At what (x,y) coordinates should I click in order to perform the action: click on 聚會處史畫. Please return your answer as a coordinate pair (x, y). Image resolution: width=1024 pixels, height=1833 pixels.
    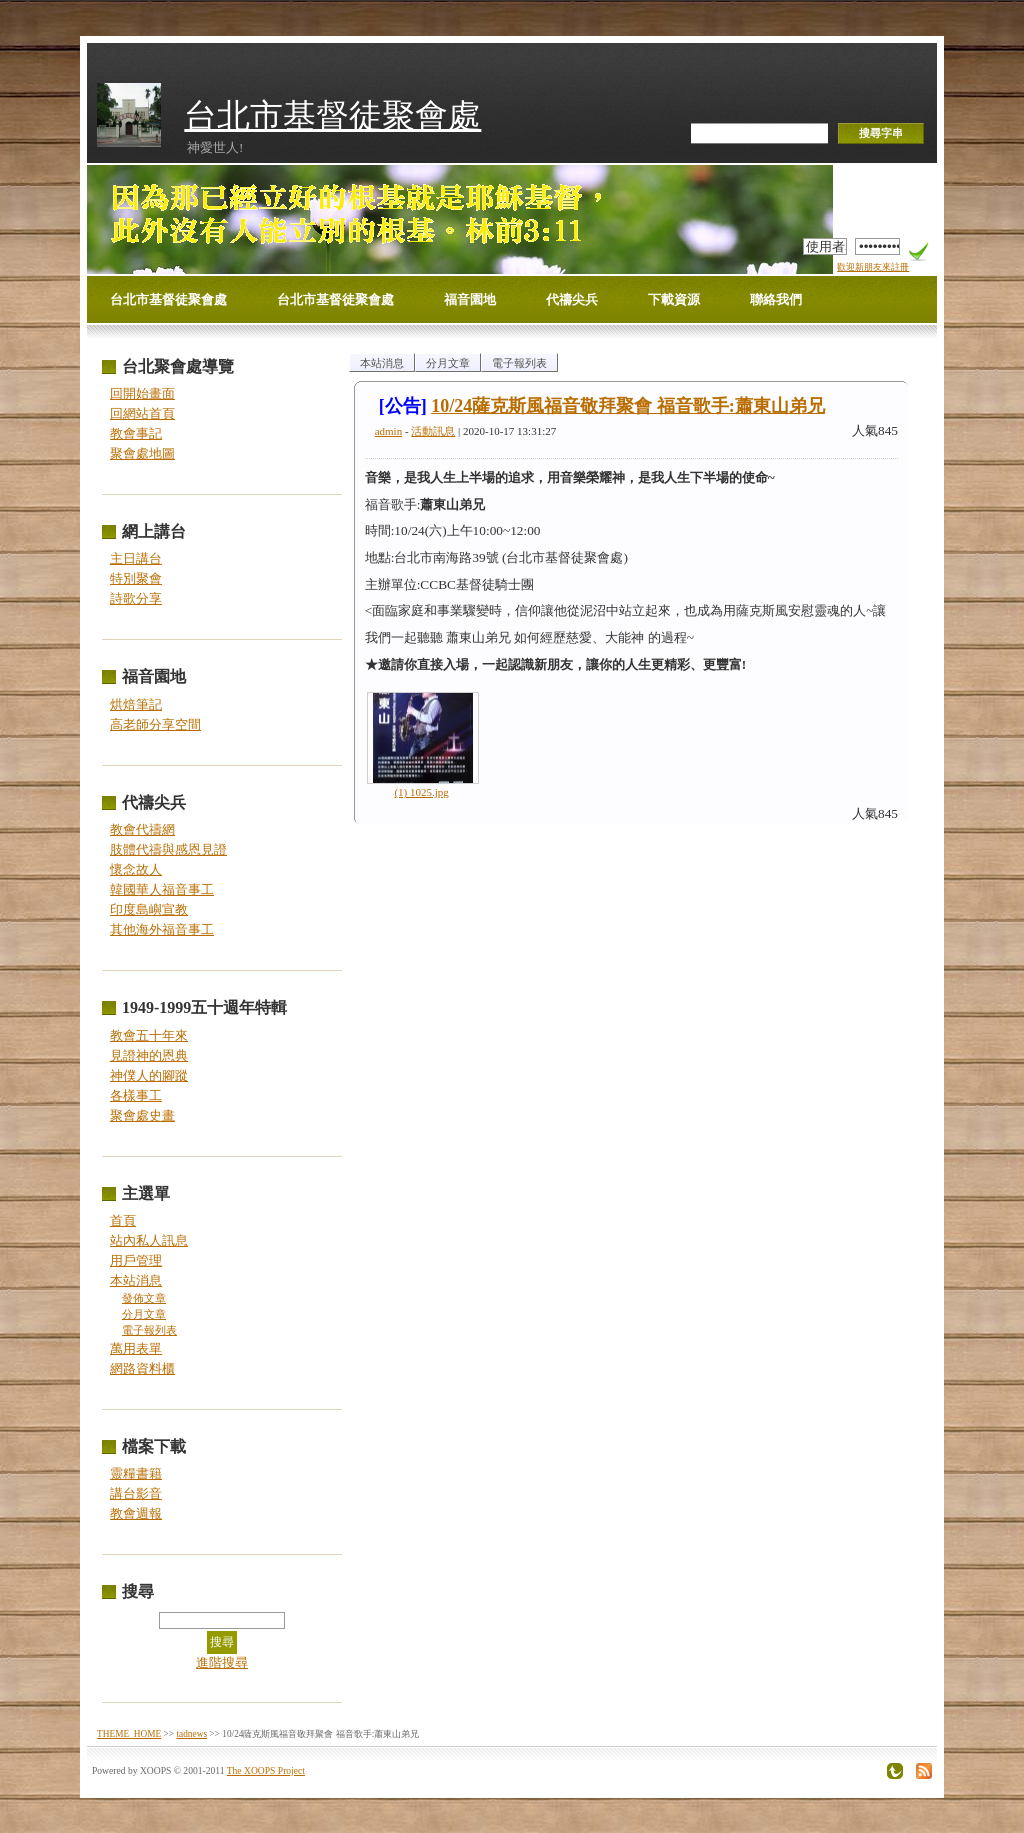
    Looking at the image, I should click on (142, 1115).